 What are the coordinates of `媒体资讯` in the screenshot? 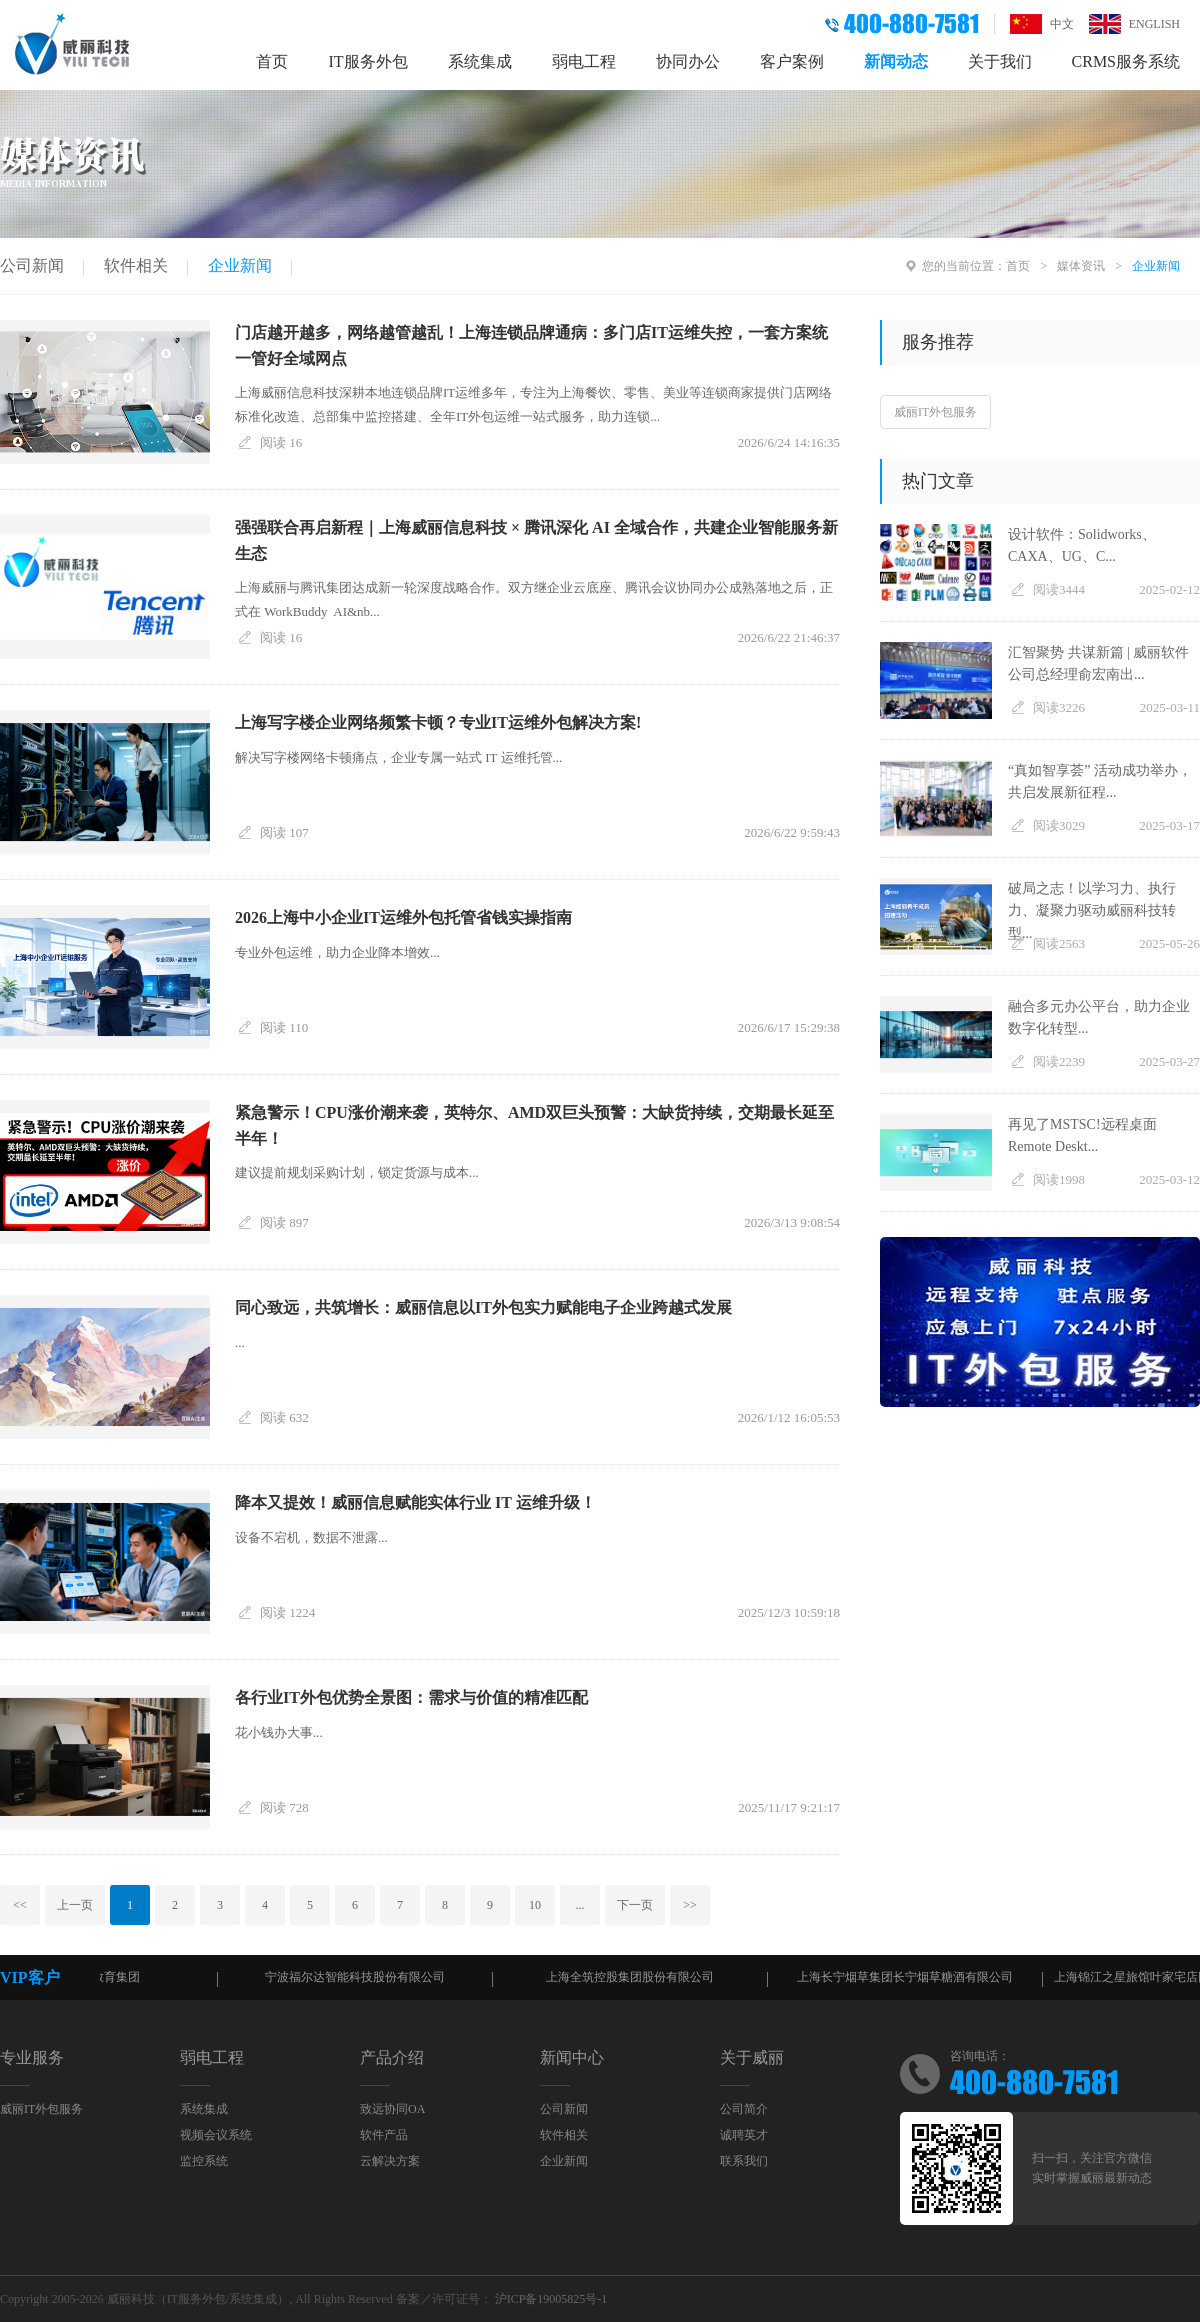 It's located at (1081, 266).